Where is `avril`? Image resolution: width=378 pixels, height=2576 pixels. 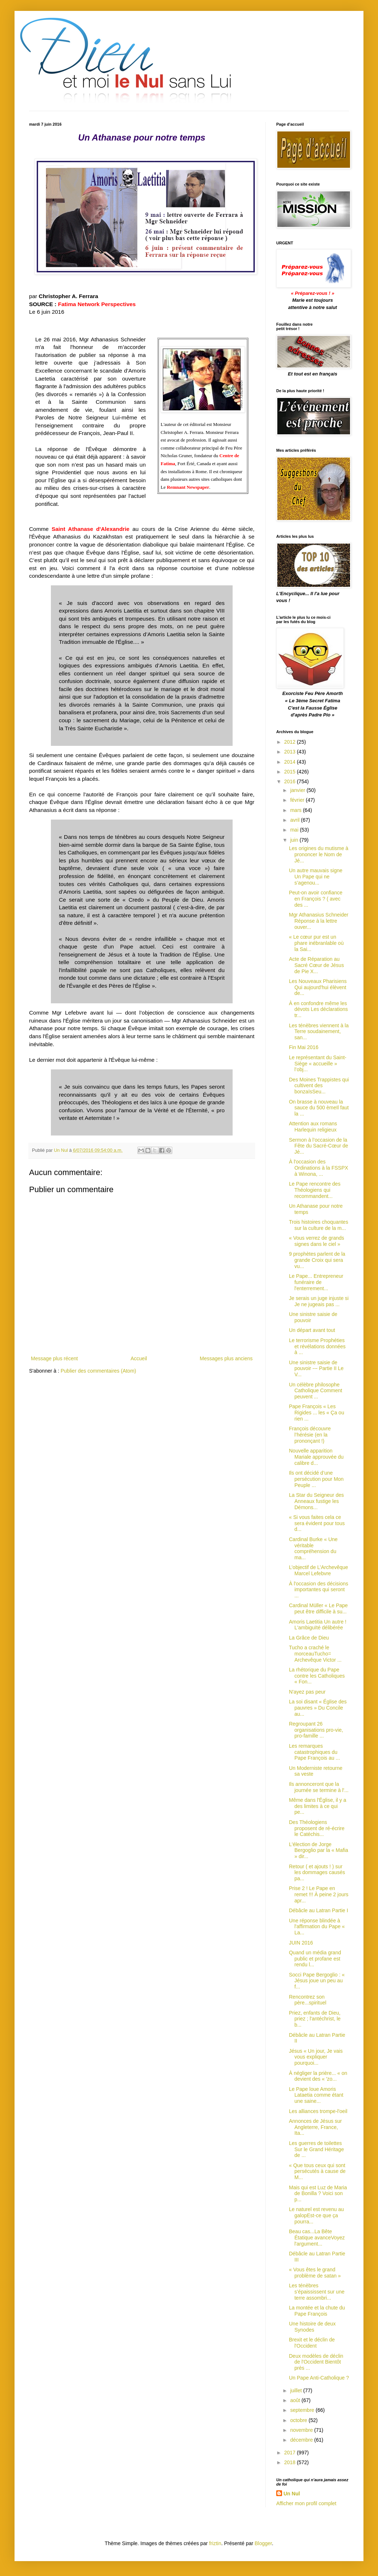
avril is located at coordinates (295, 820).